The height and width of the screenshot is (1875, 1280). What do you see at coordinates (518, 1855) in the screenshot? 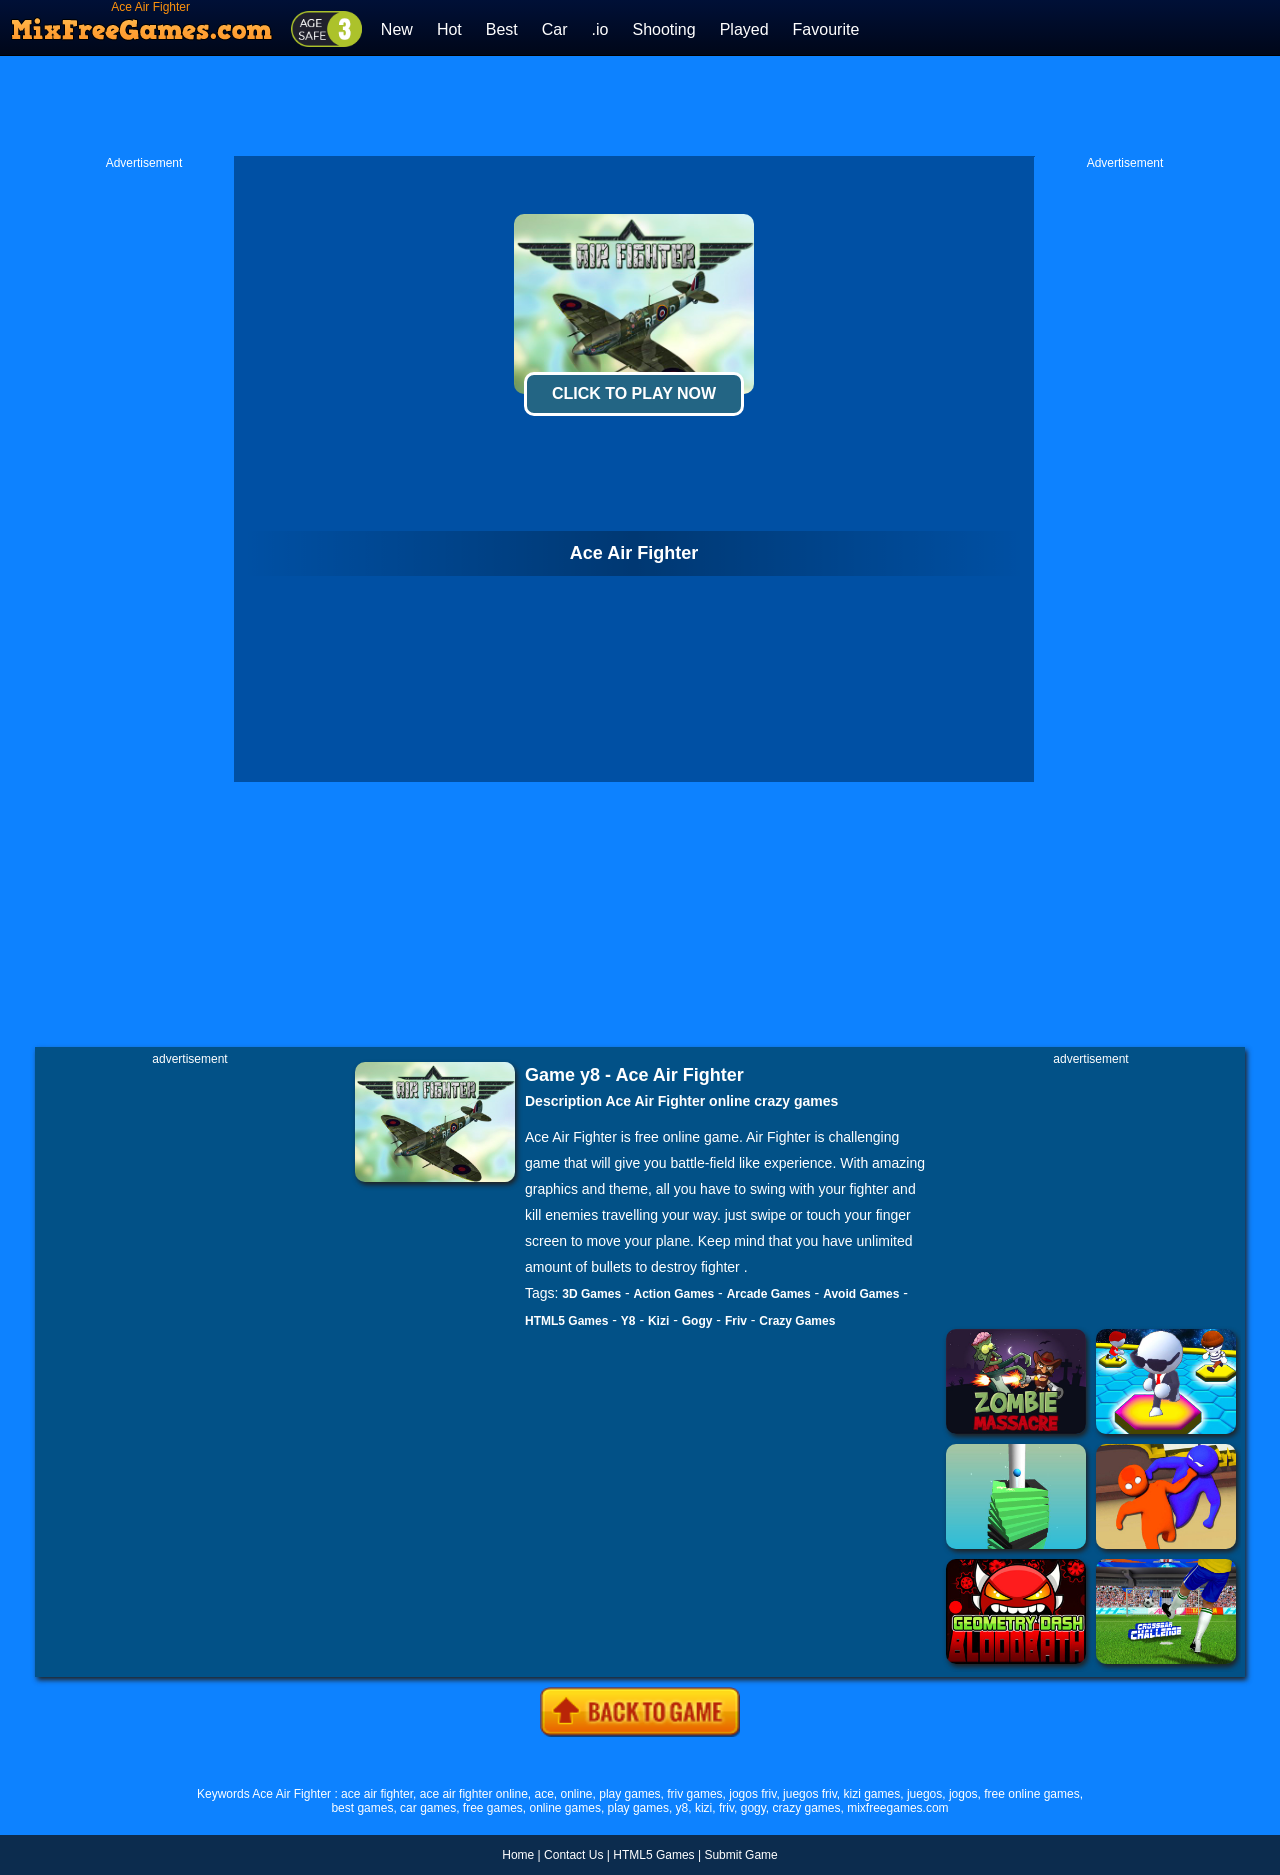
I see `Home` at bounding box center [518, 1855].